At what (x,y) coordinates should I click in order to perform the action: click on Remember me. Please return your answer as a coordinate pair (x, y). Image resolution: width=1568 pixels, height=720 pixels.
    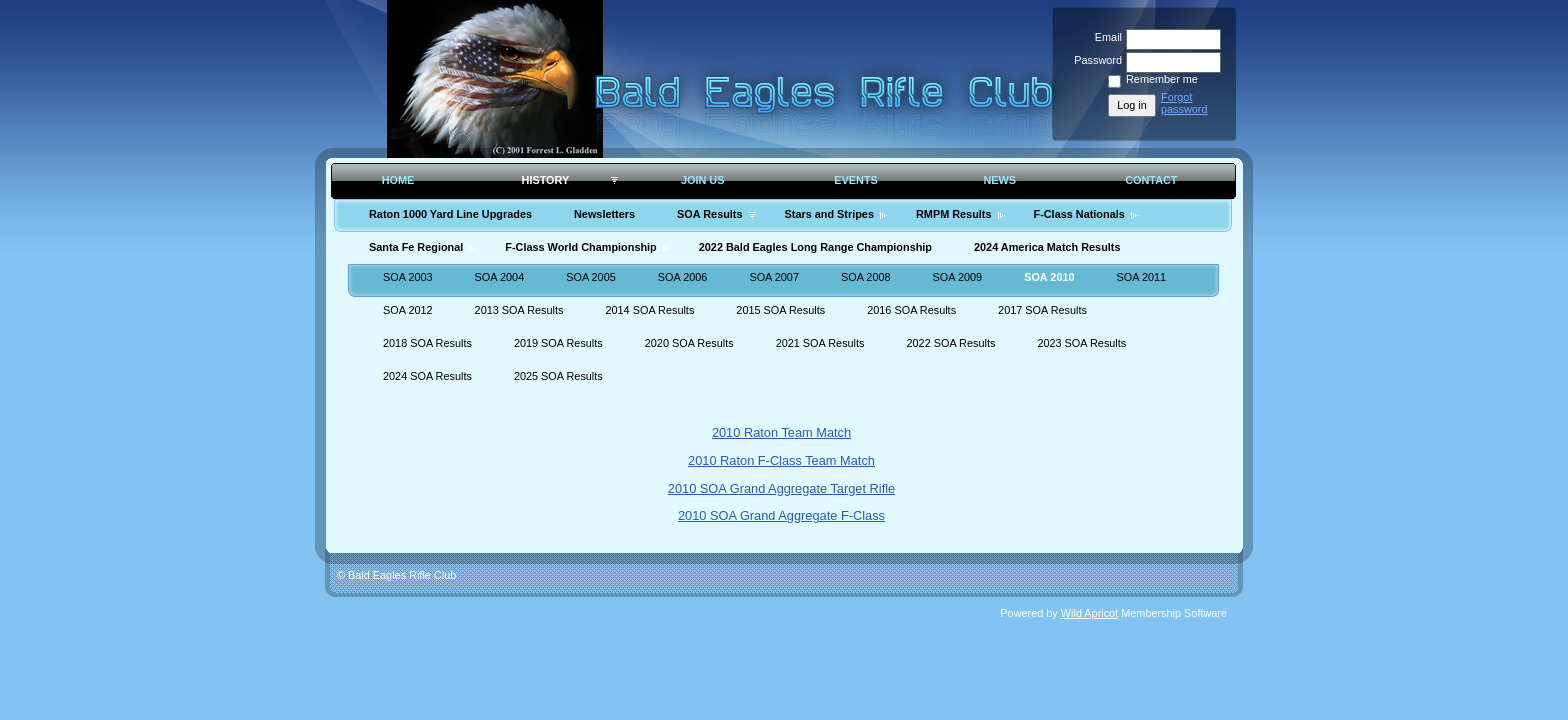
    Looking at the image, I should click on (1162, 79).